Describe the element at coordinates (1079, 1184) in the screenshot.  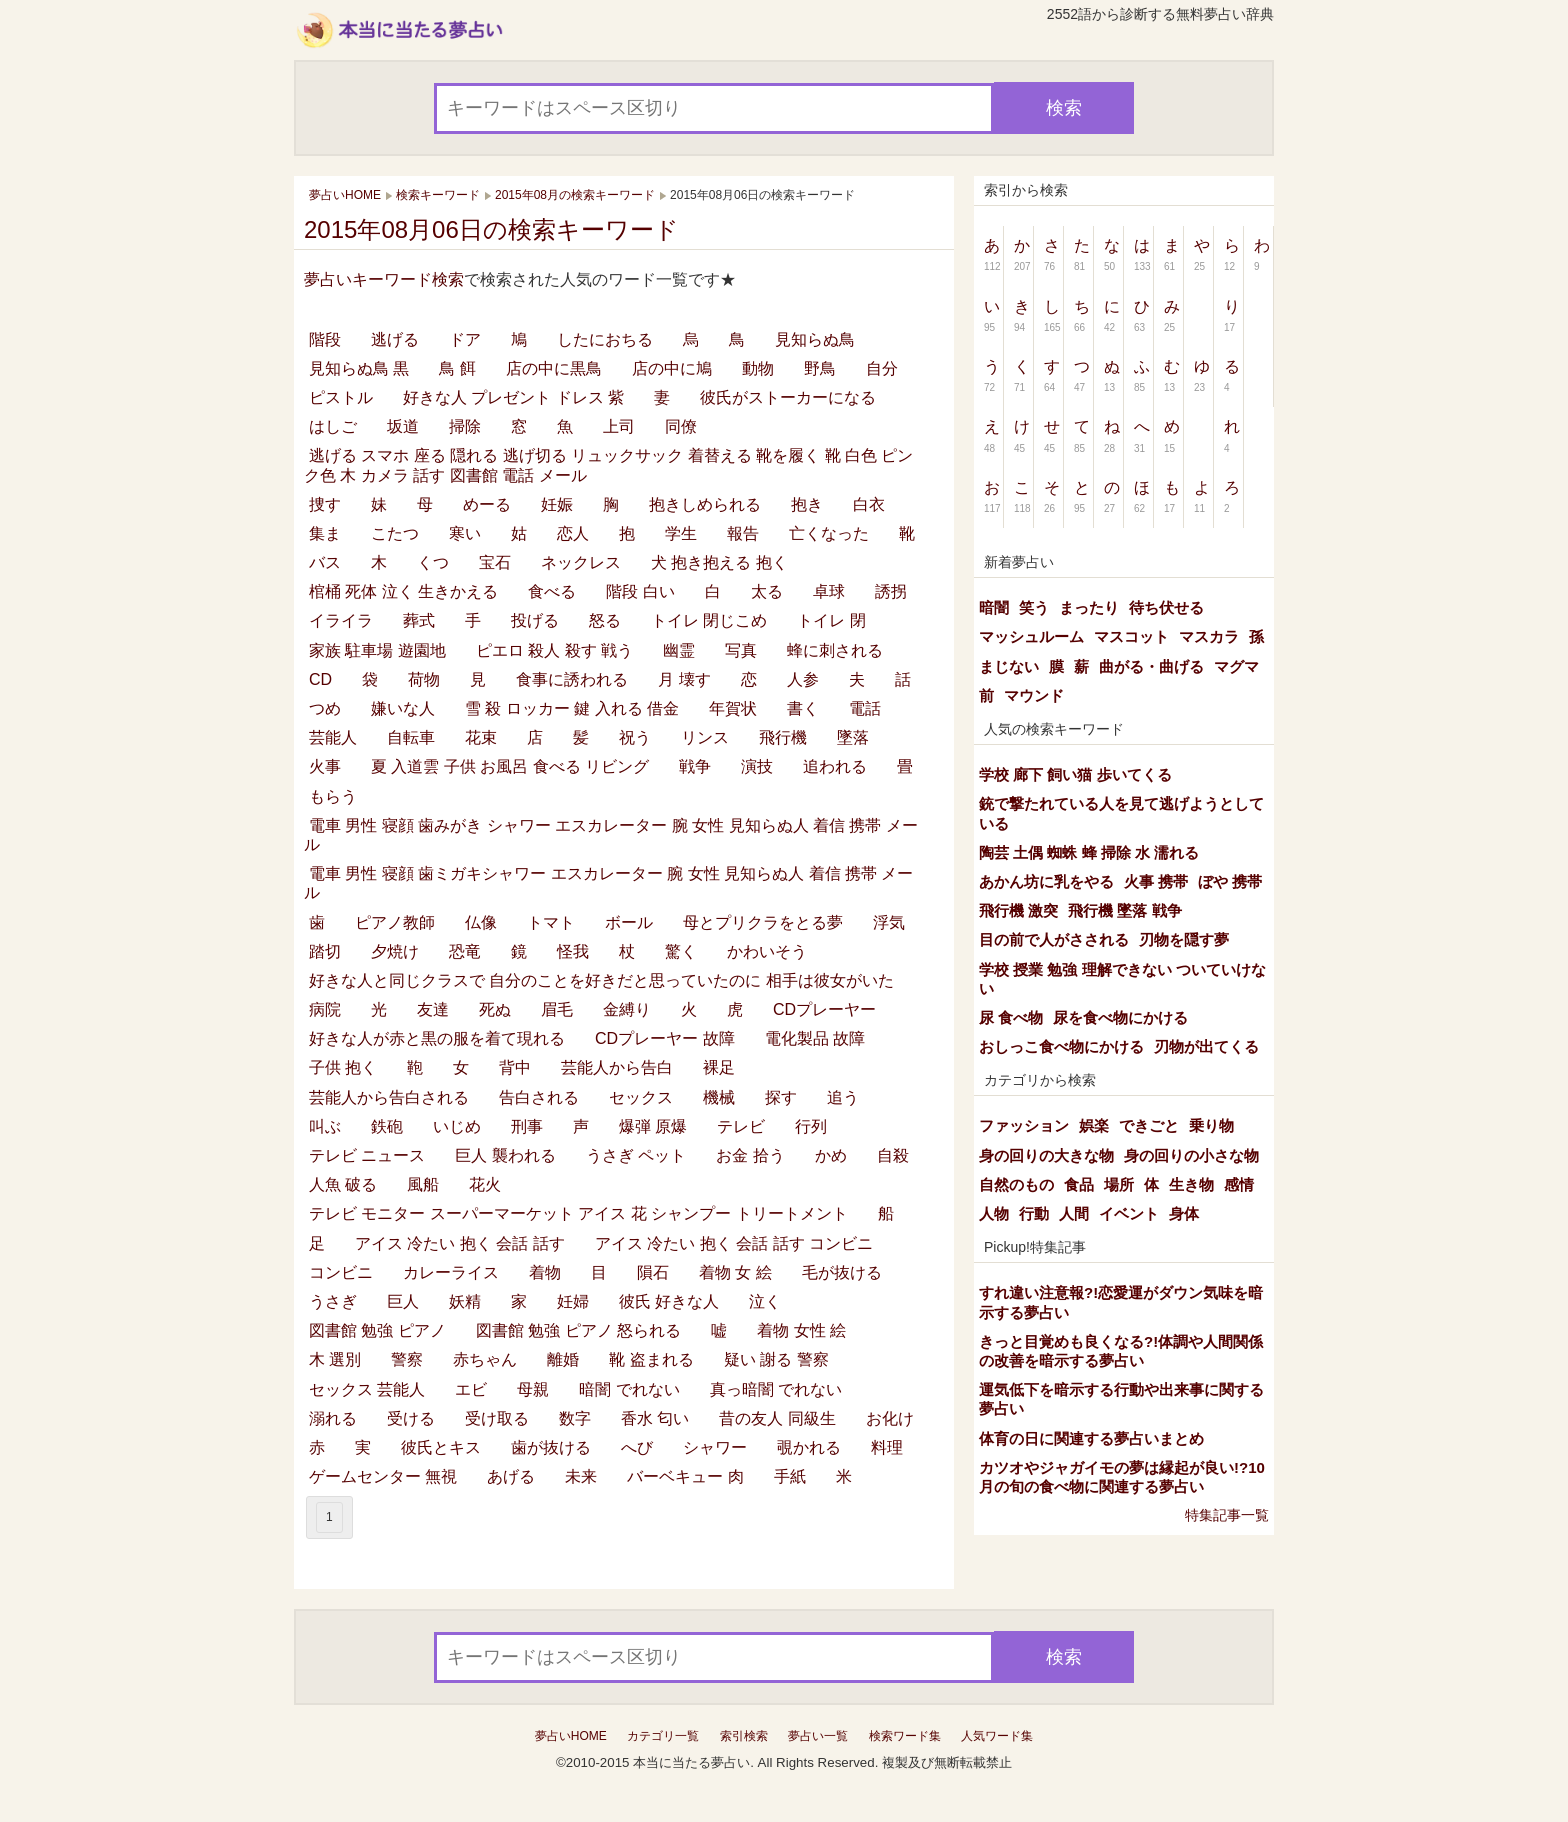
I see `食品` at that location.